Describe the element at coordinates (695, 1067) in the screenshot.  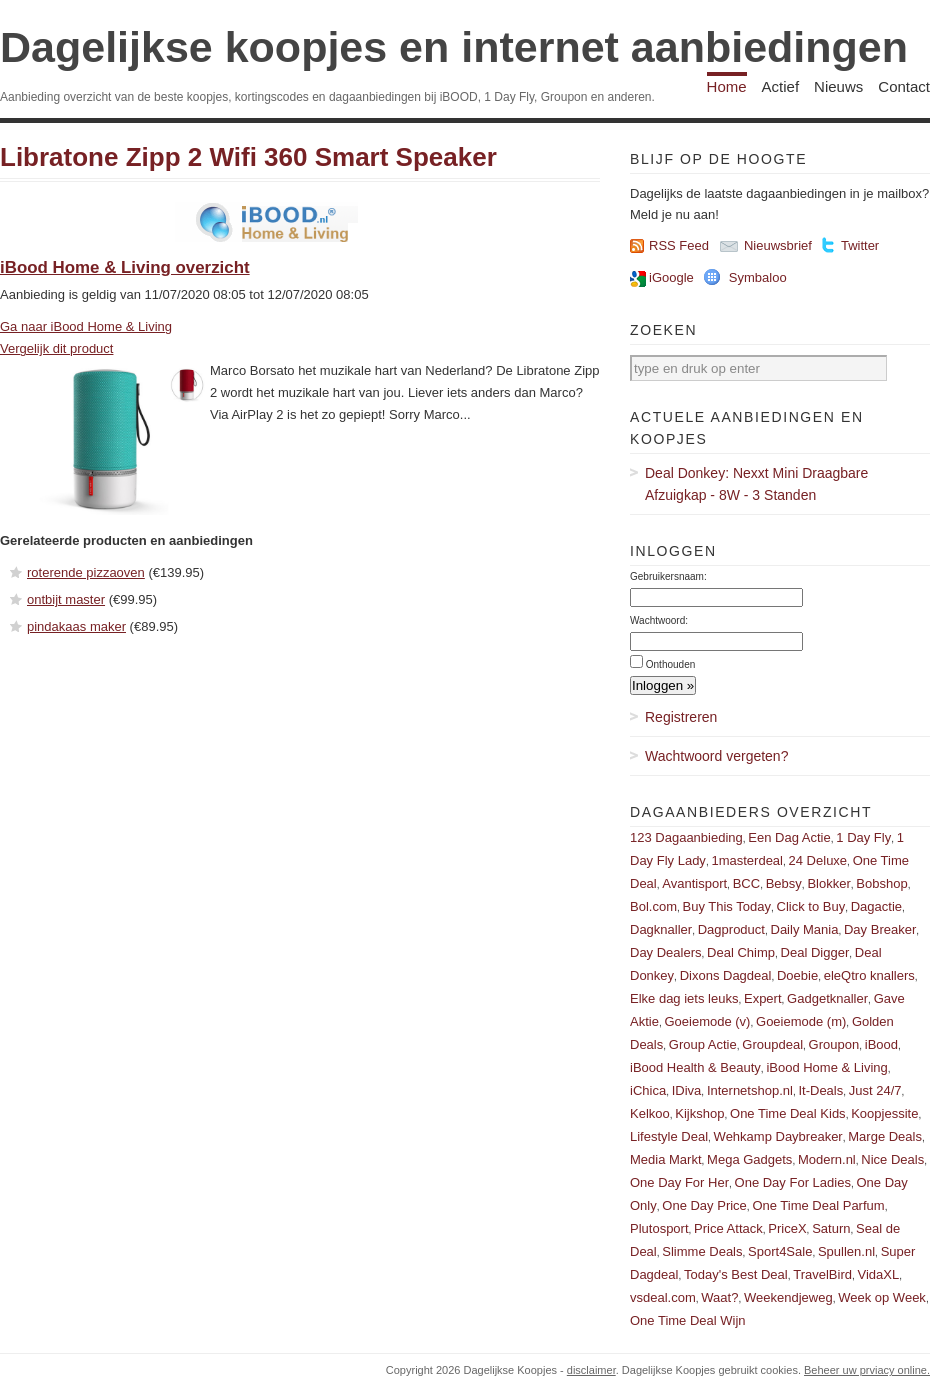
I see `iBood Health & Beauty` at that location.